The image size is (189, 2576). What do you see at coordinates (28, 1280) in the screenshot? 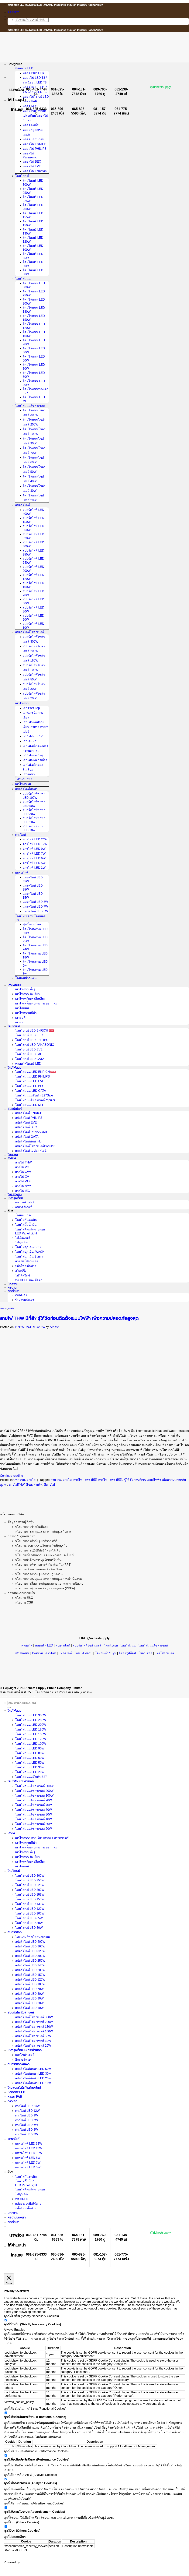
I see `ท่อ HDPE และข้อต่อ` at bounding box center [28, 1280].